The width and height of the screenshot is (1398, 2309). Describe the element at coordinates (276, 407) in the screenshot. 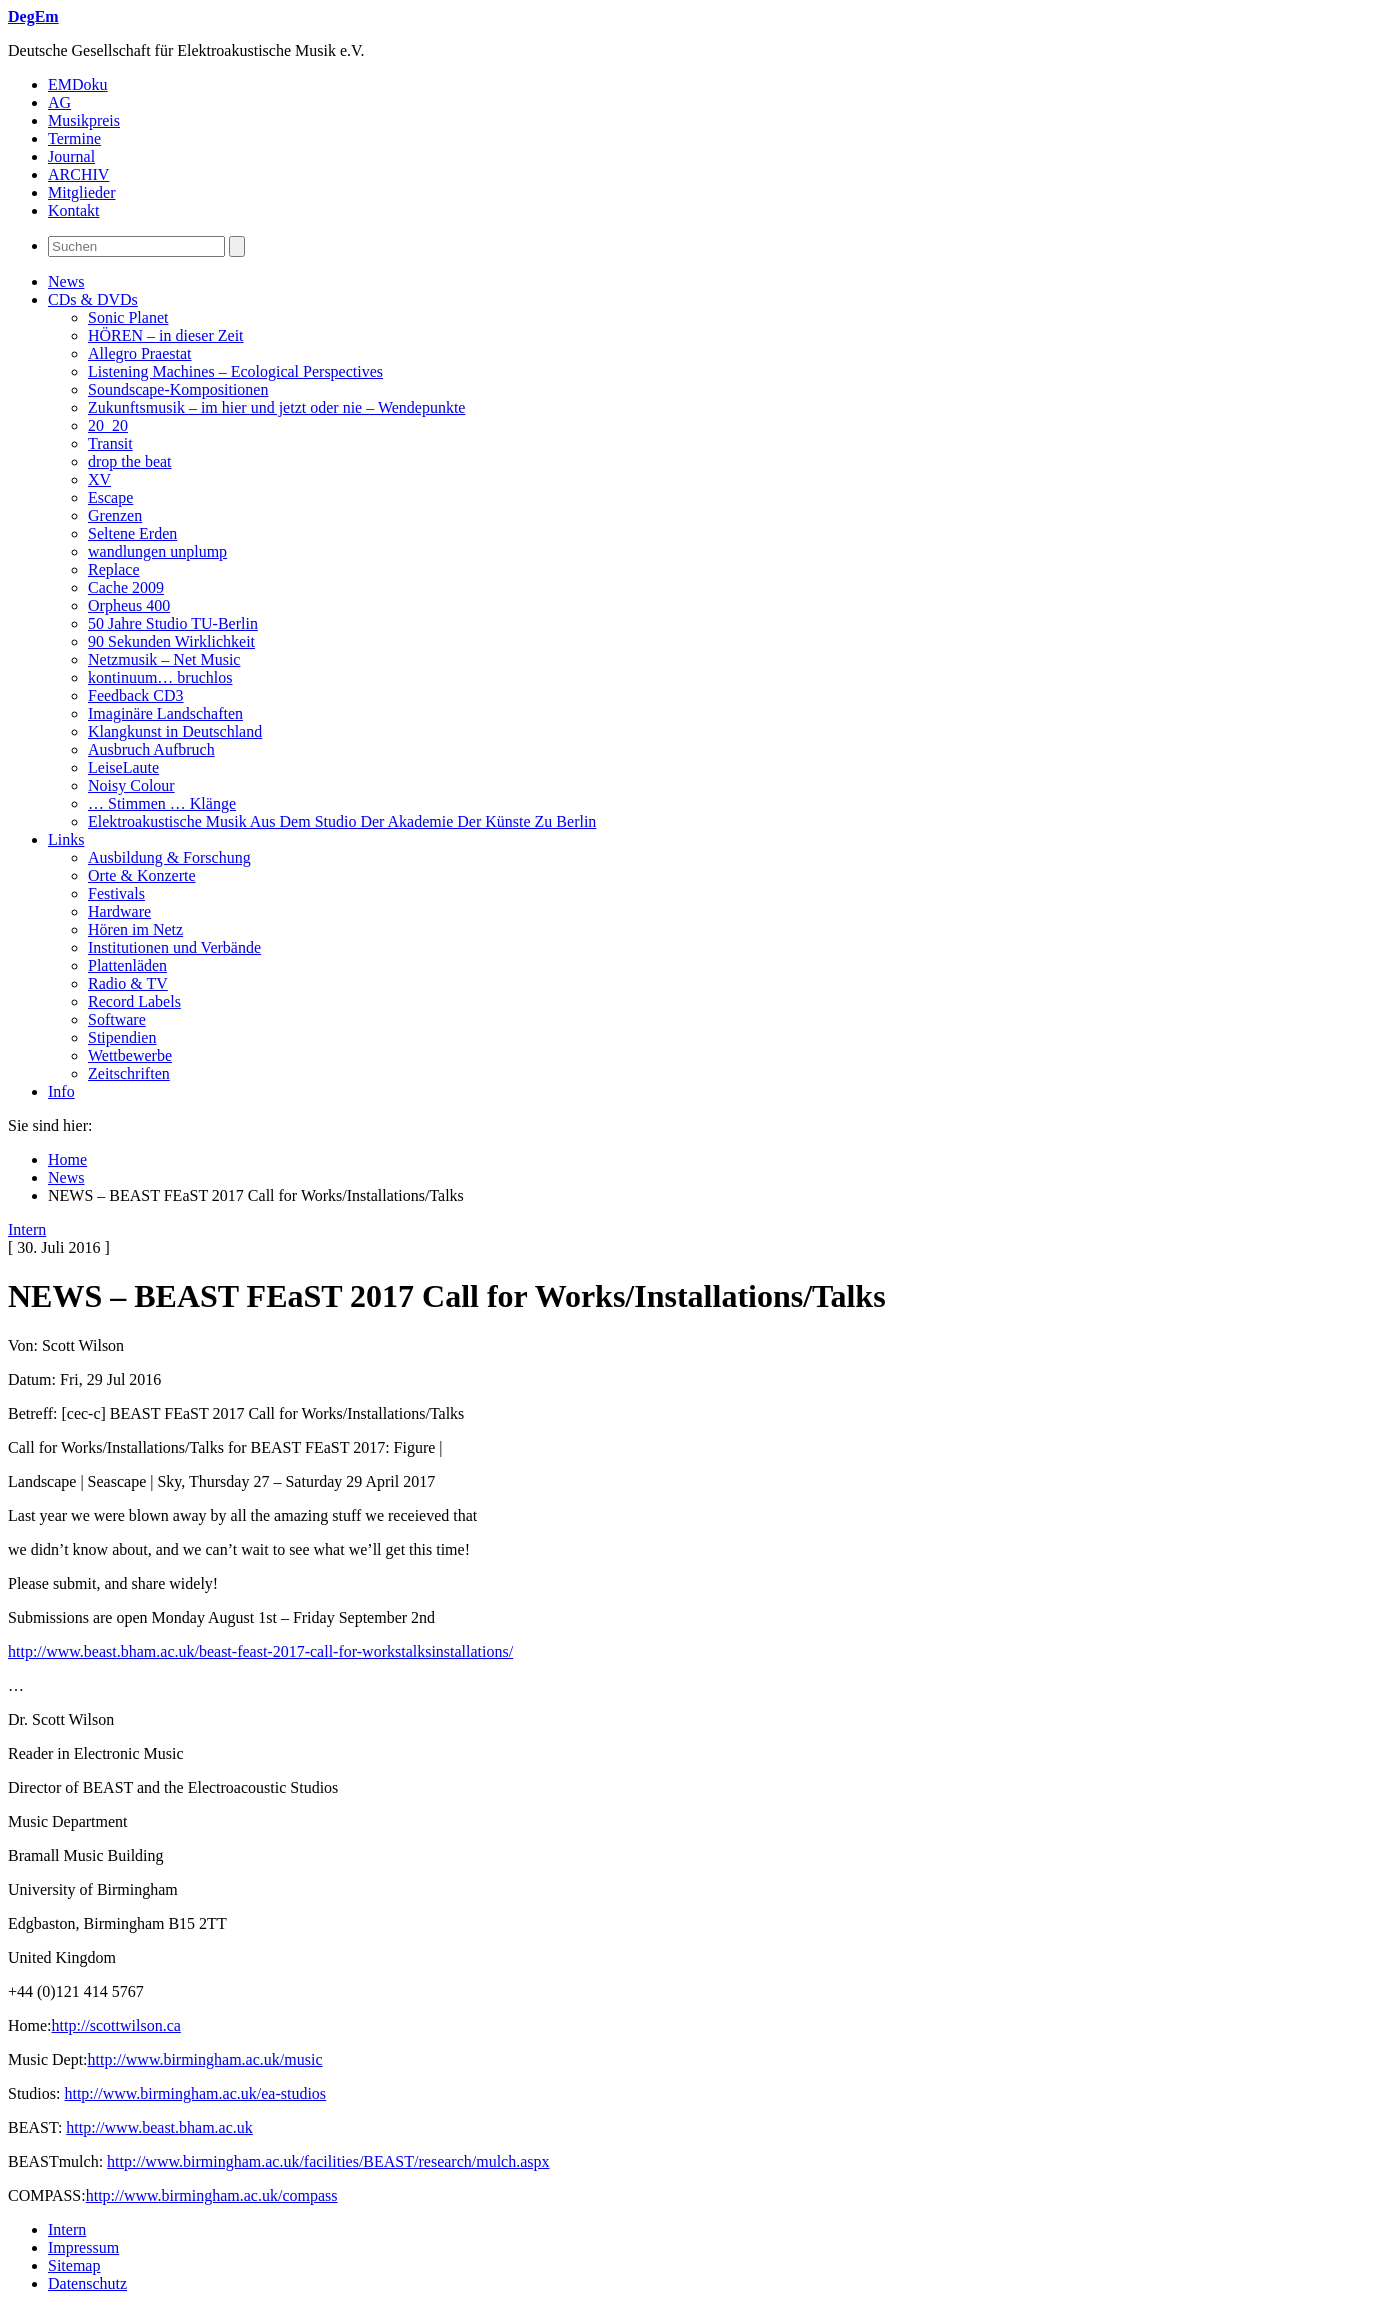

I see `Zukunftsmusik – im hier und jetzt oder nie – Wendepunkte` at that location.